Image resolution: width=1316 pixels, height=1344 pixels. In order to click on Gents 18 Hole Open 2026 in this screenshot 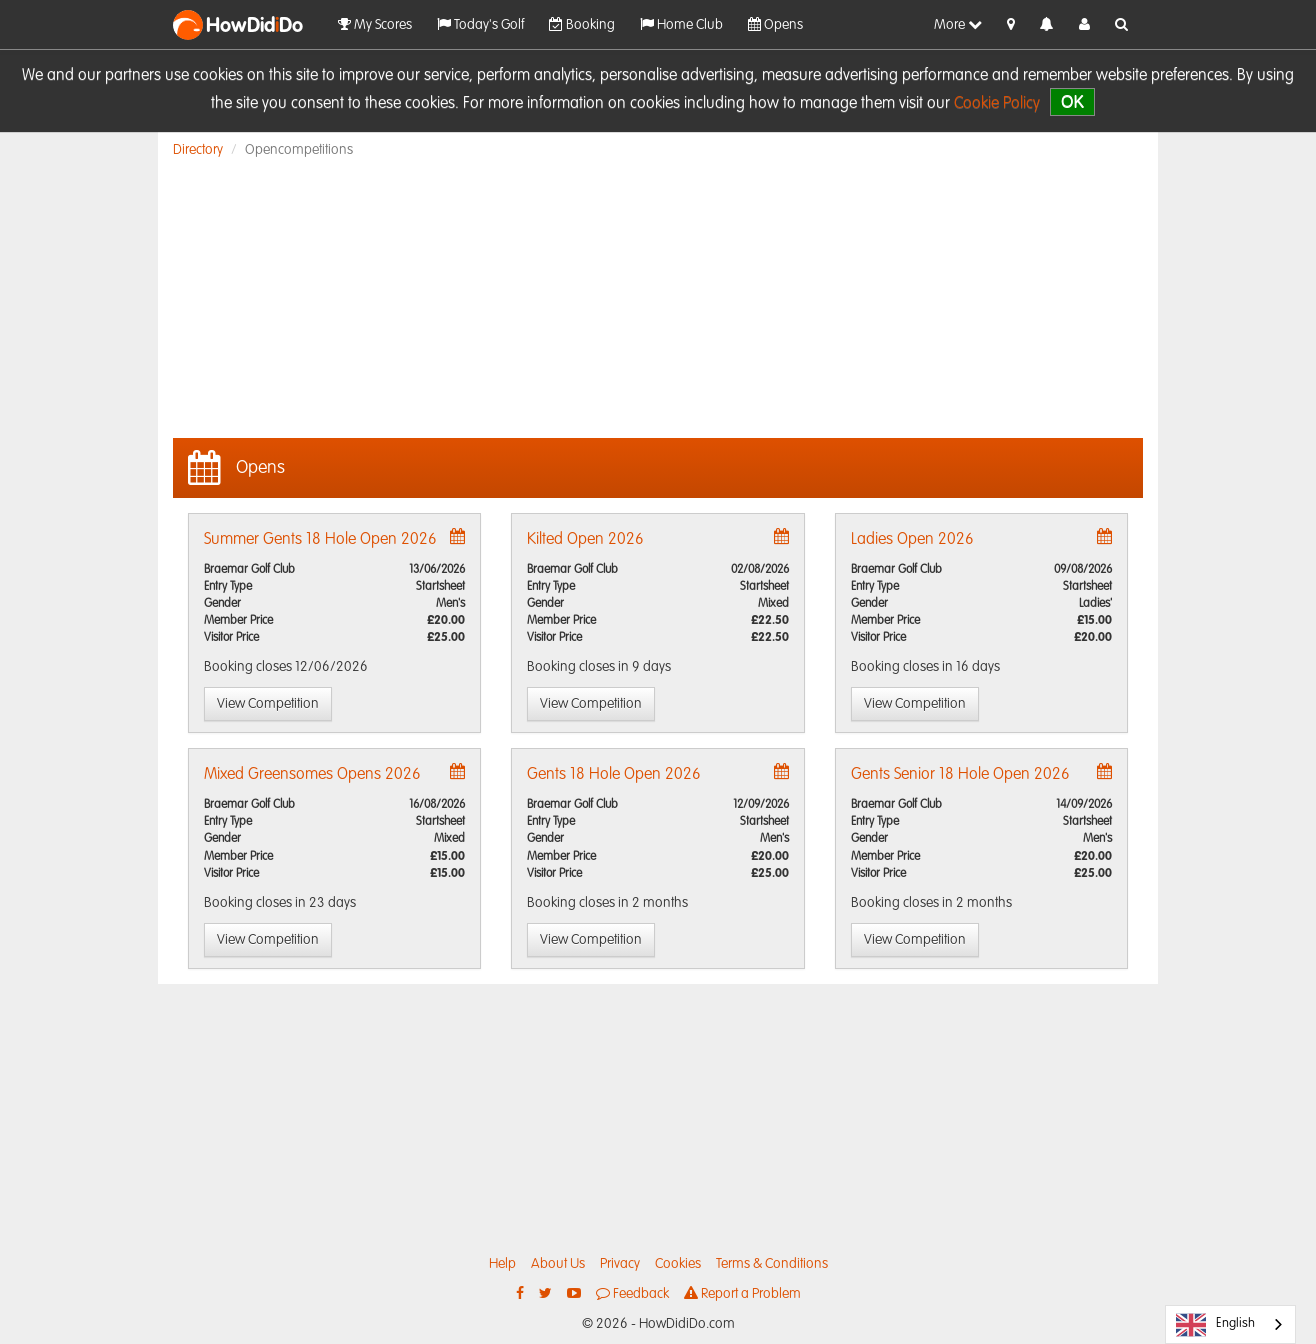, I will do `click(614, 775)`.